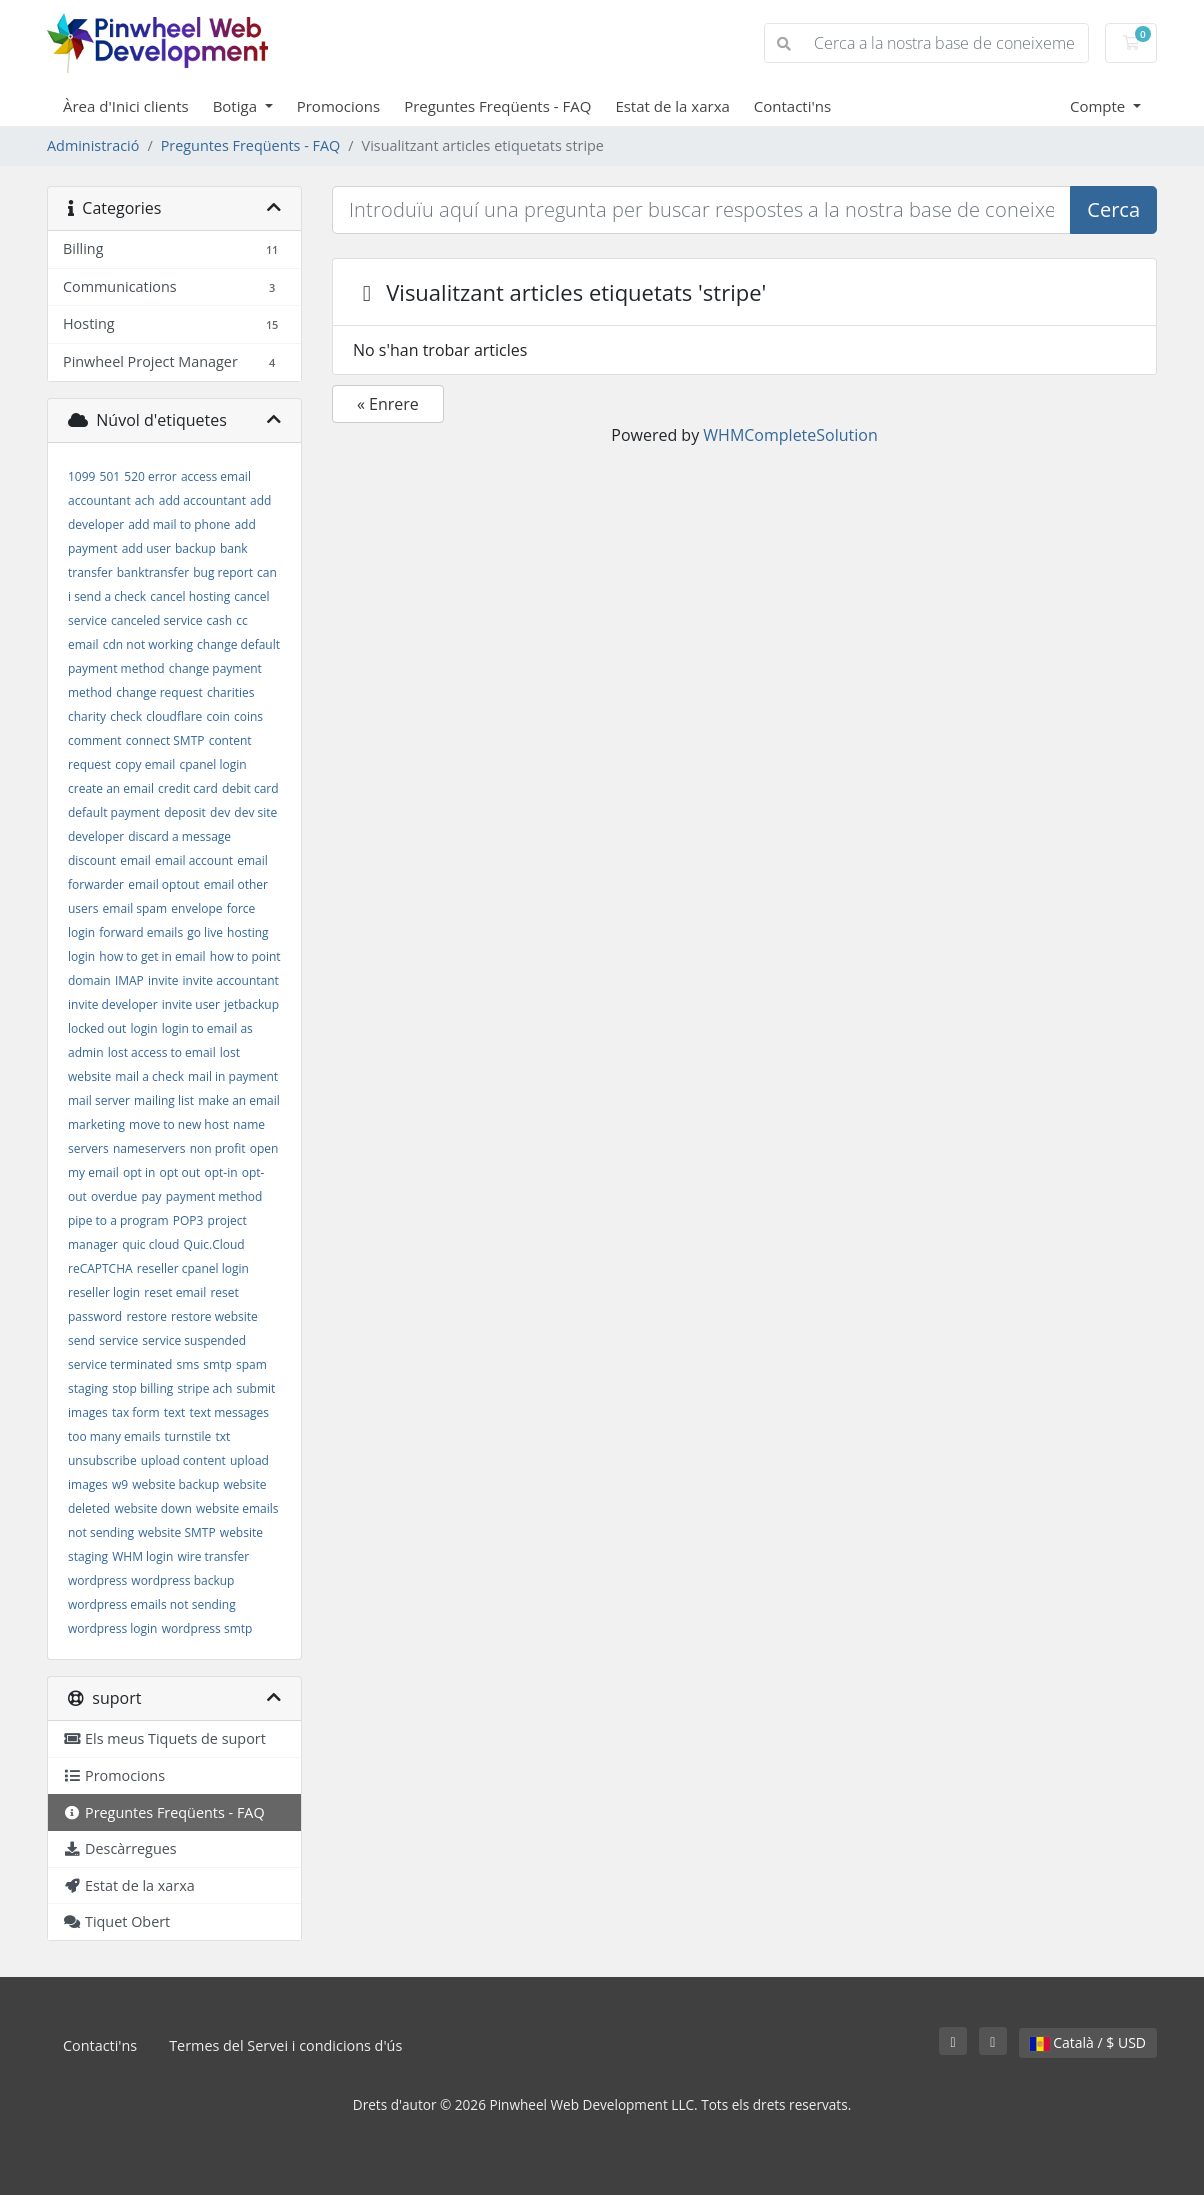 The image size is (1204, 2195). What do you see at coordinates (223, 572) in the screenshot?
I see `bug report` at bounding box center [223, 572].